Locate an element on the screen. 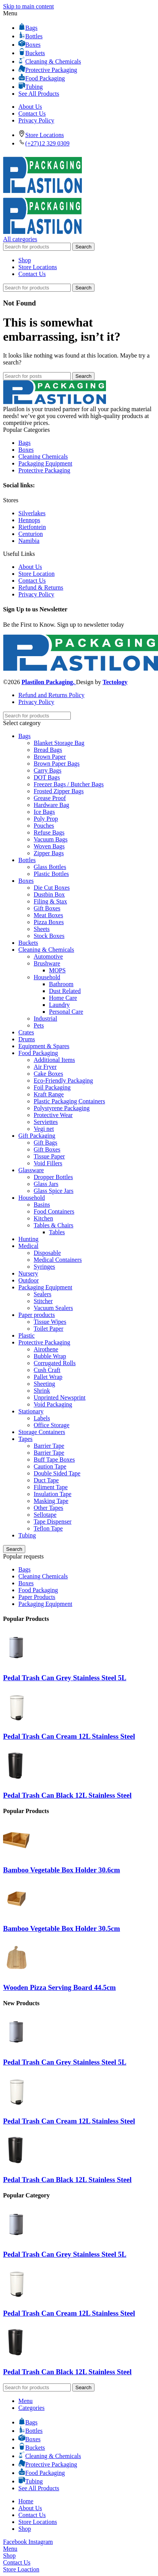  Paper products is located at coordinates (36, 1315).